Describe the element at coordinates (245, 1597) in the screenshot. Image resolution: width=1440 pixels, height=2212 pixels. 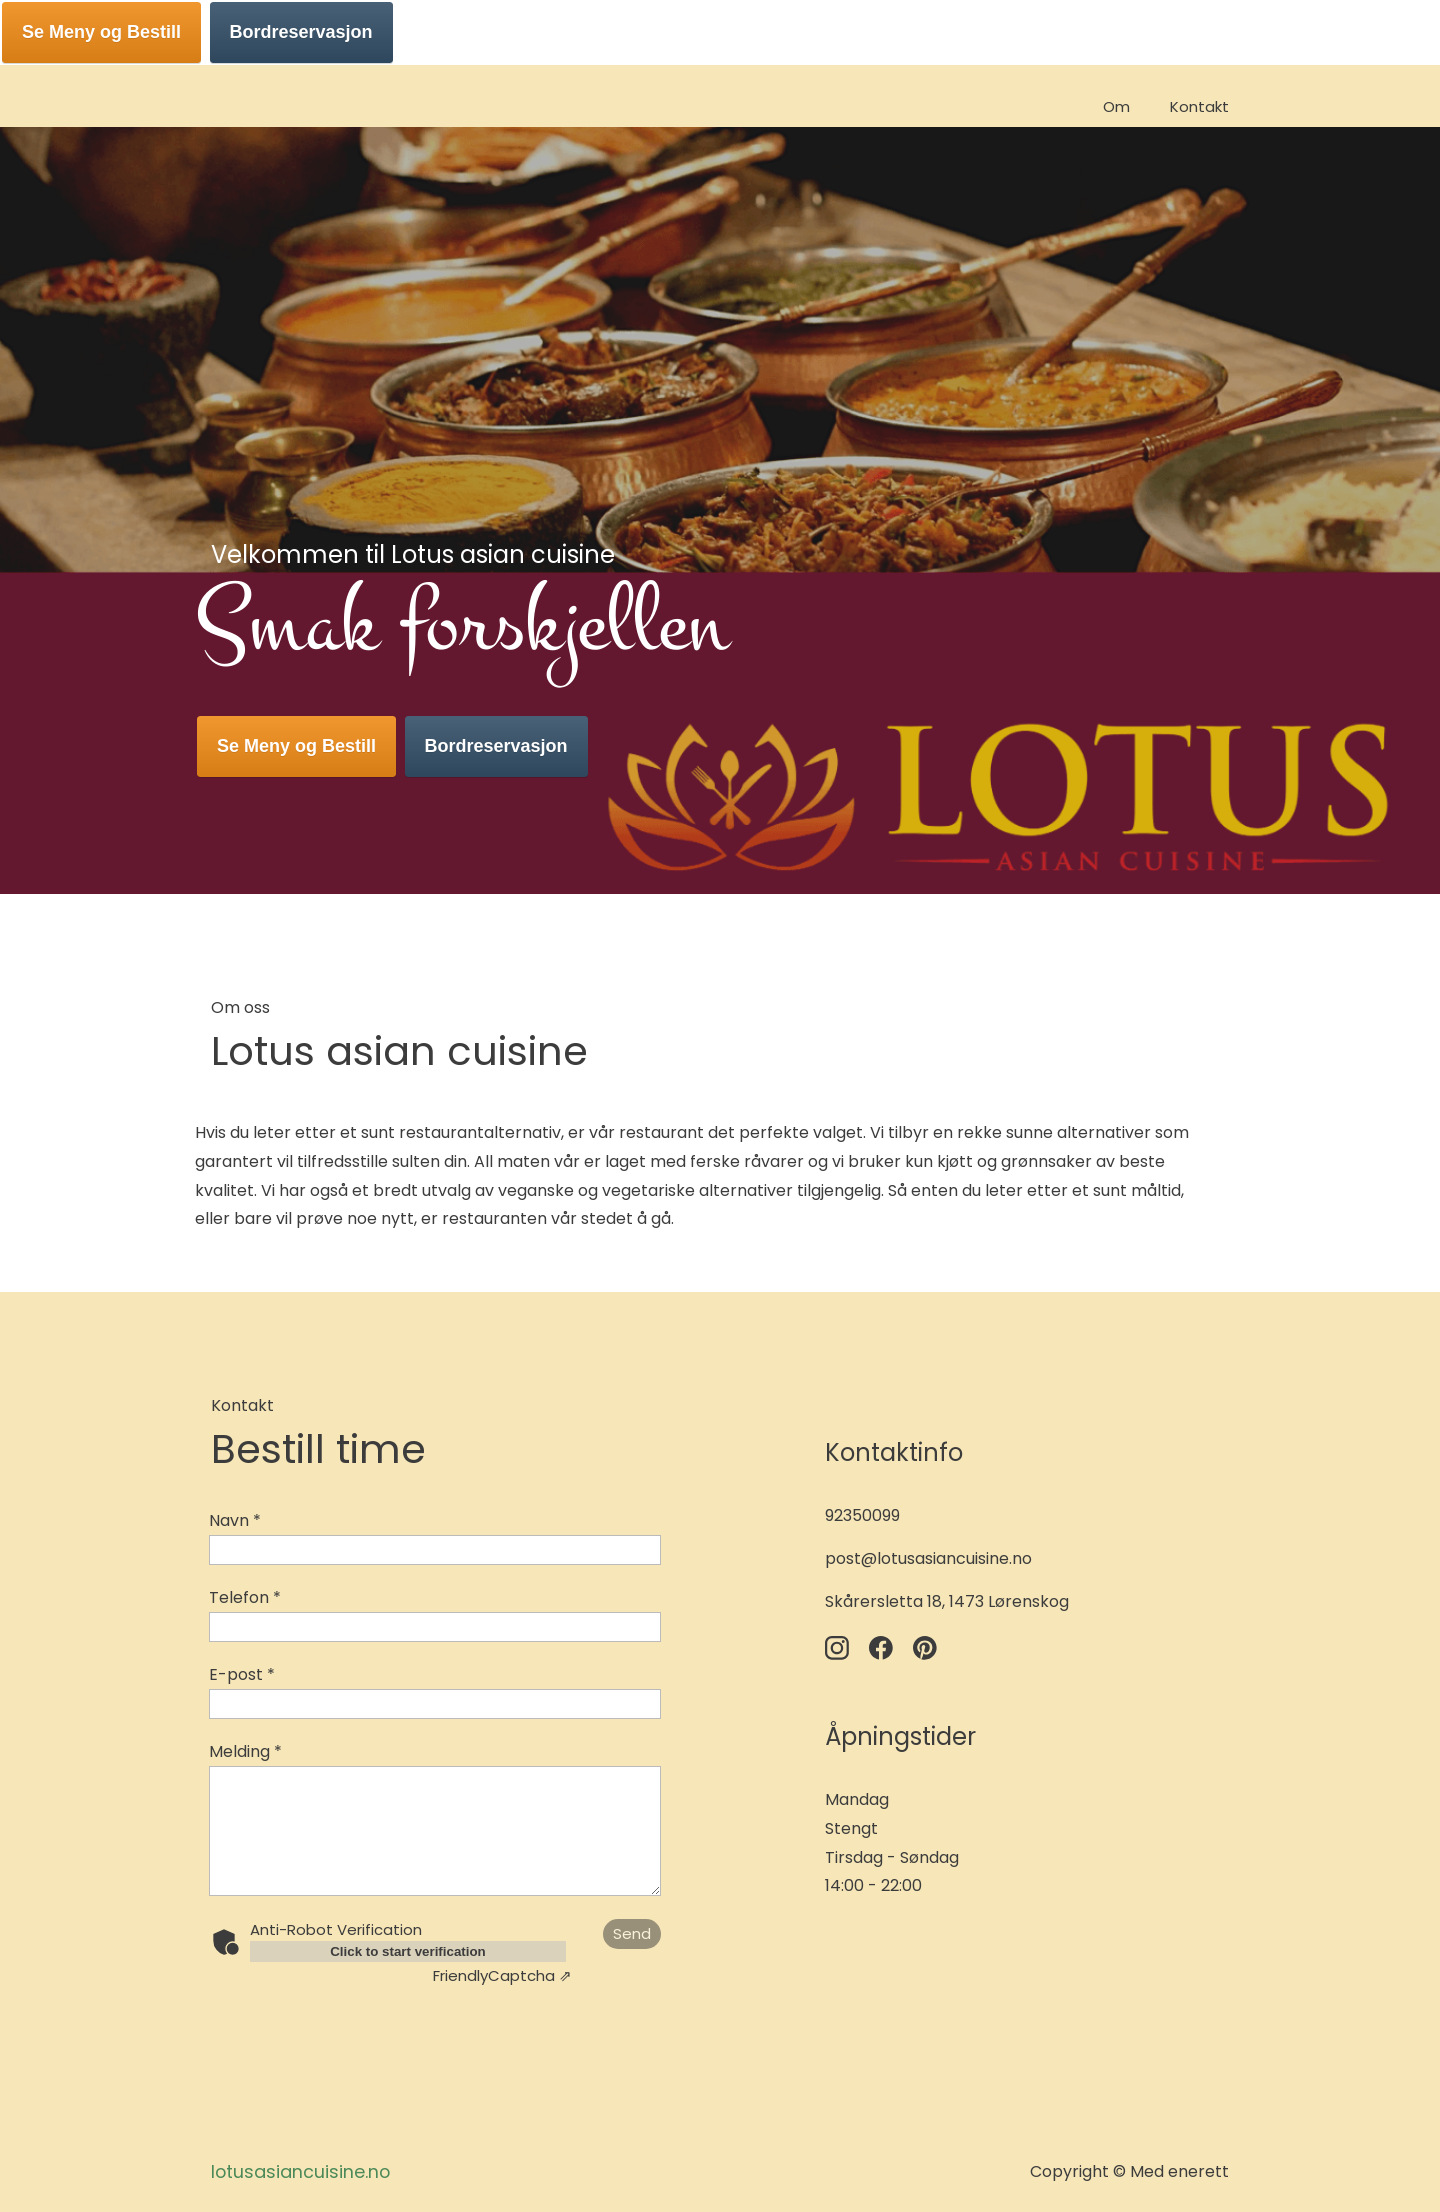
I see `Telefon *` at that location.